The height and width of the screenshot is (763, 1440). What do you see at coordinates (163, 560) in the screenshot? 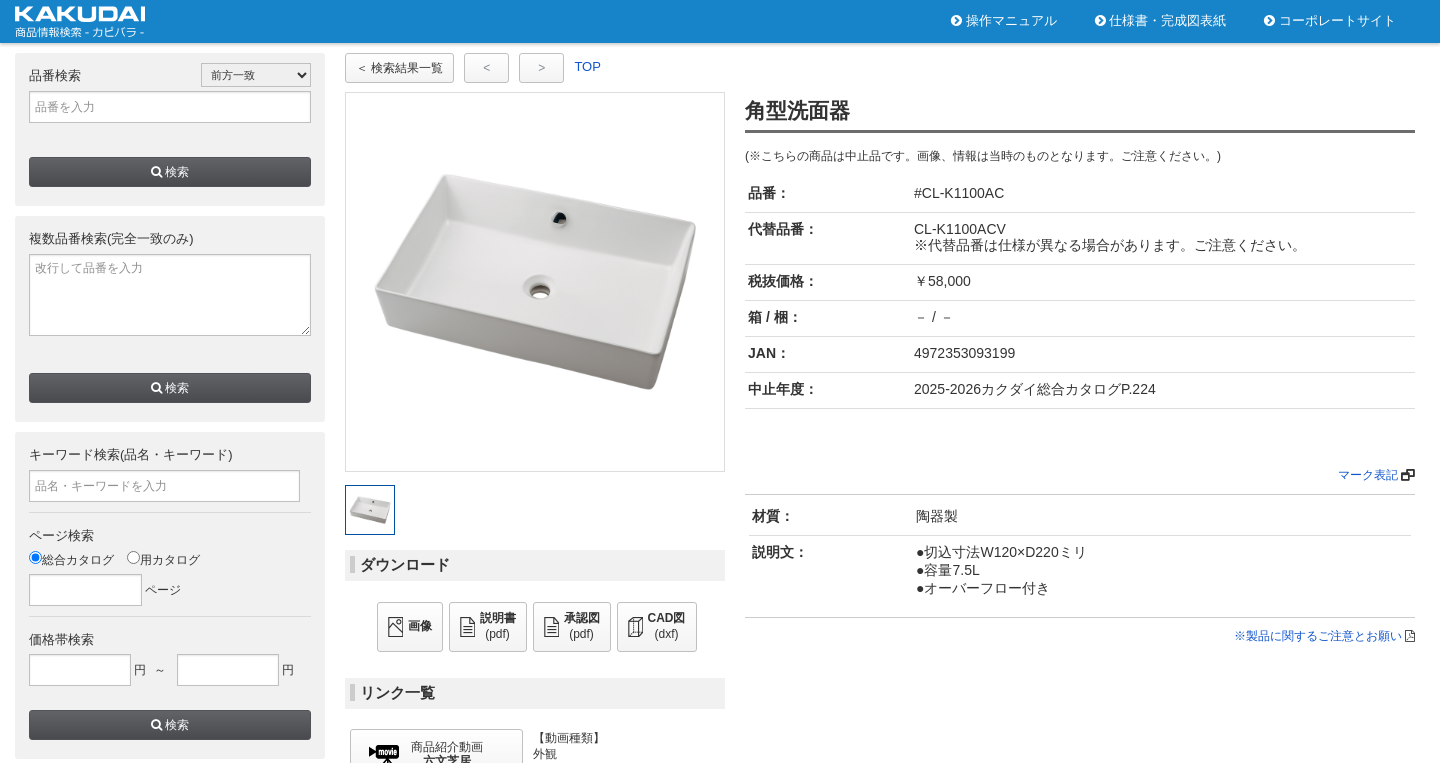
I see `用カタログ` at bounding box center [163, 560].